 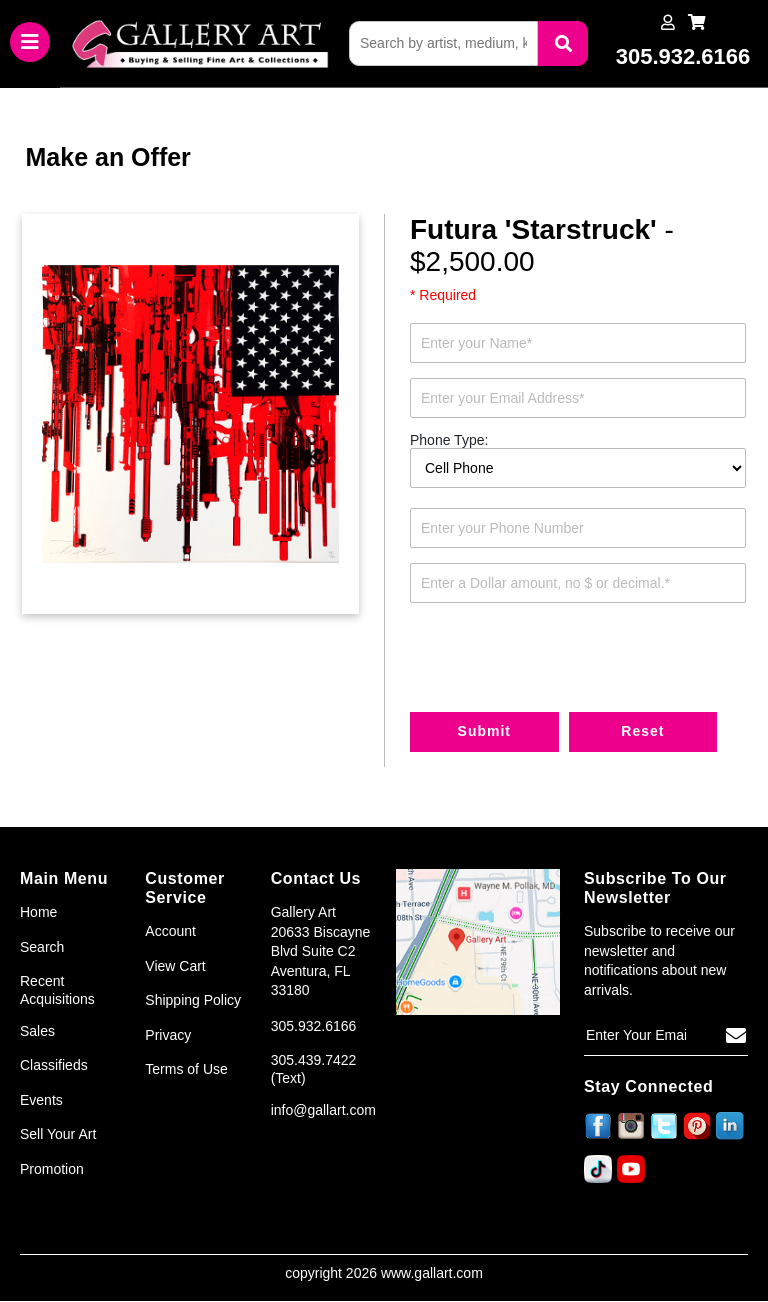 I want to click on Sales, so click(x=37, y=1031).